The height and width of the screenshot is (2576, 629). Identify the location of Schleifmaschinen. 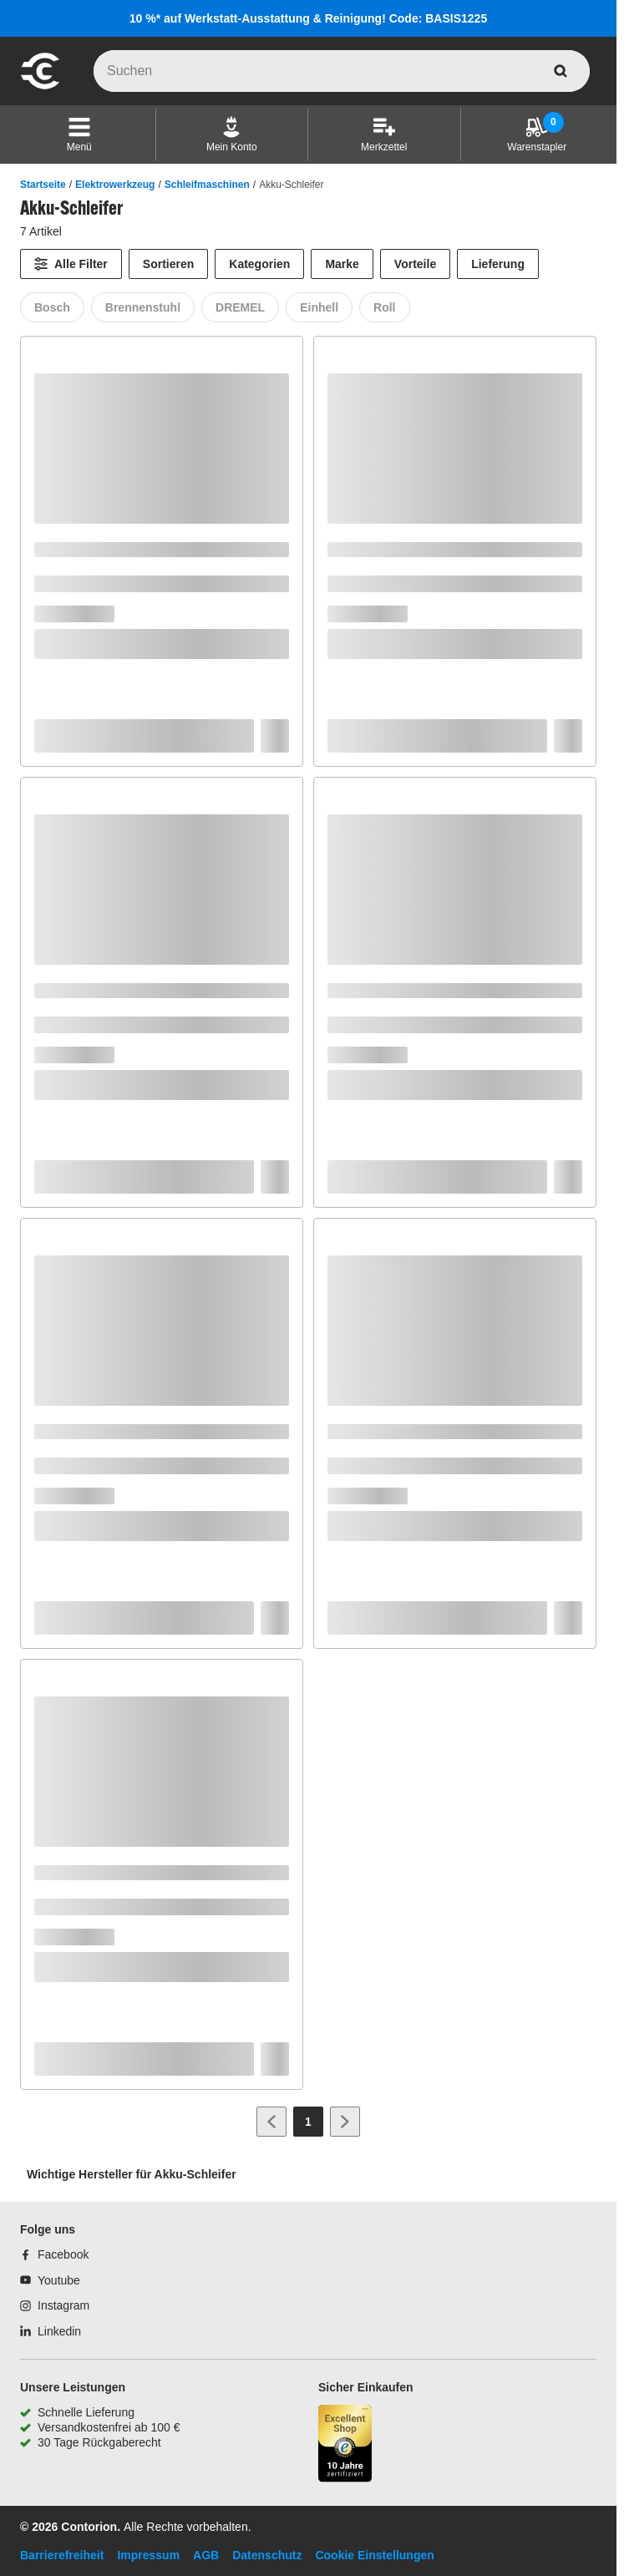
(207, 184).